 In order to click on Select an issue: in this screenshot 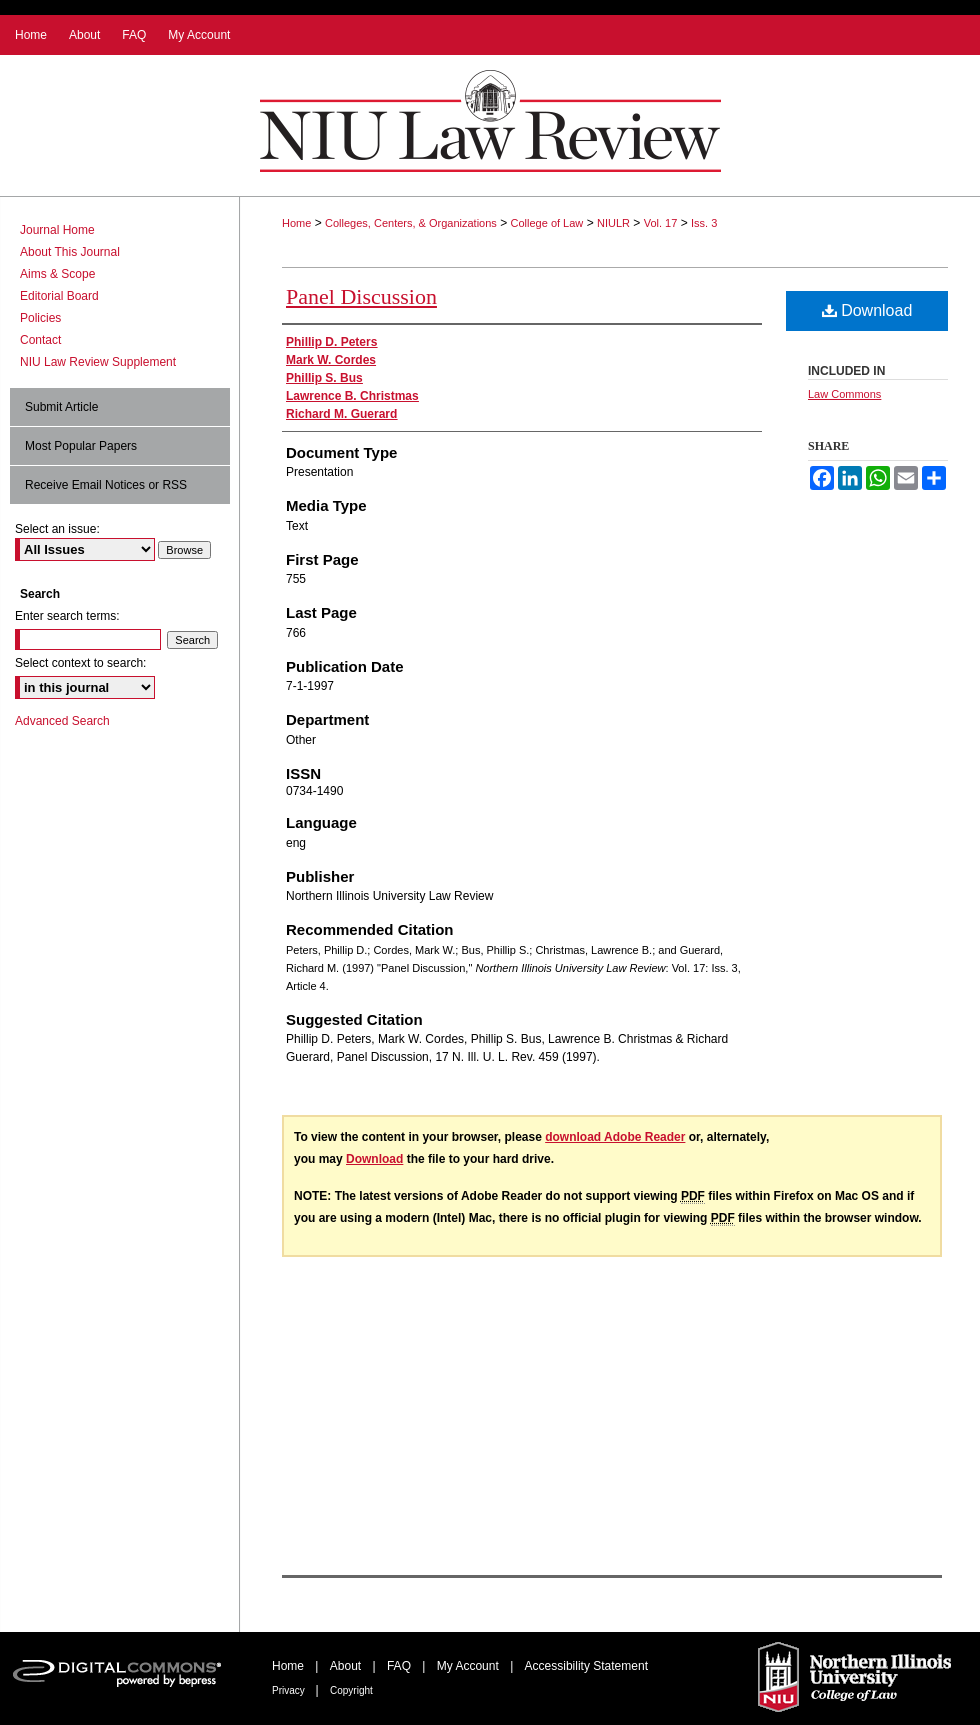, I will do `click(57, 529)`.